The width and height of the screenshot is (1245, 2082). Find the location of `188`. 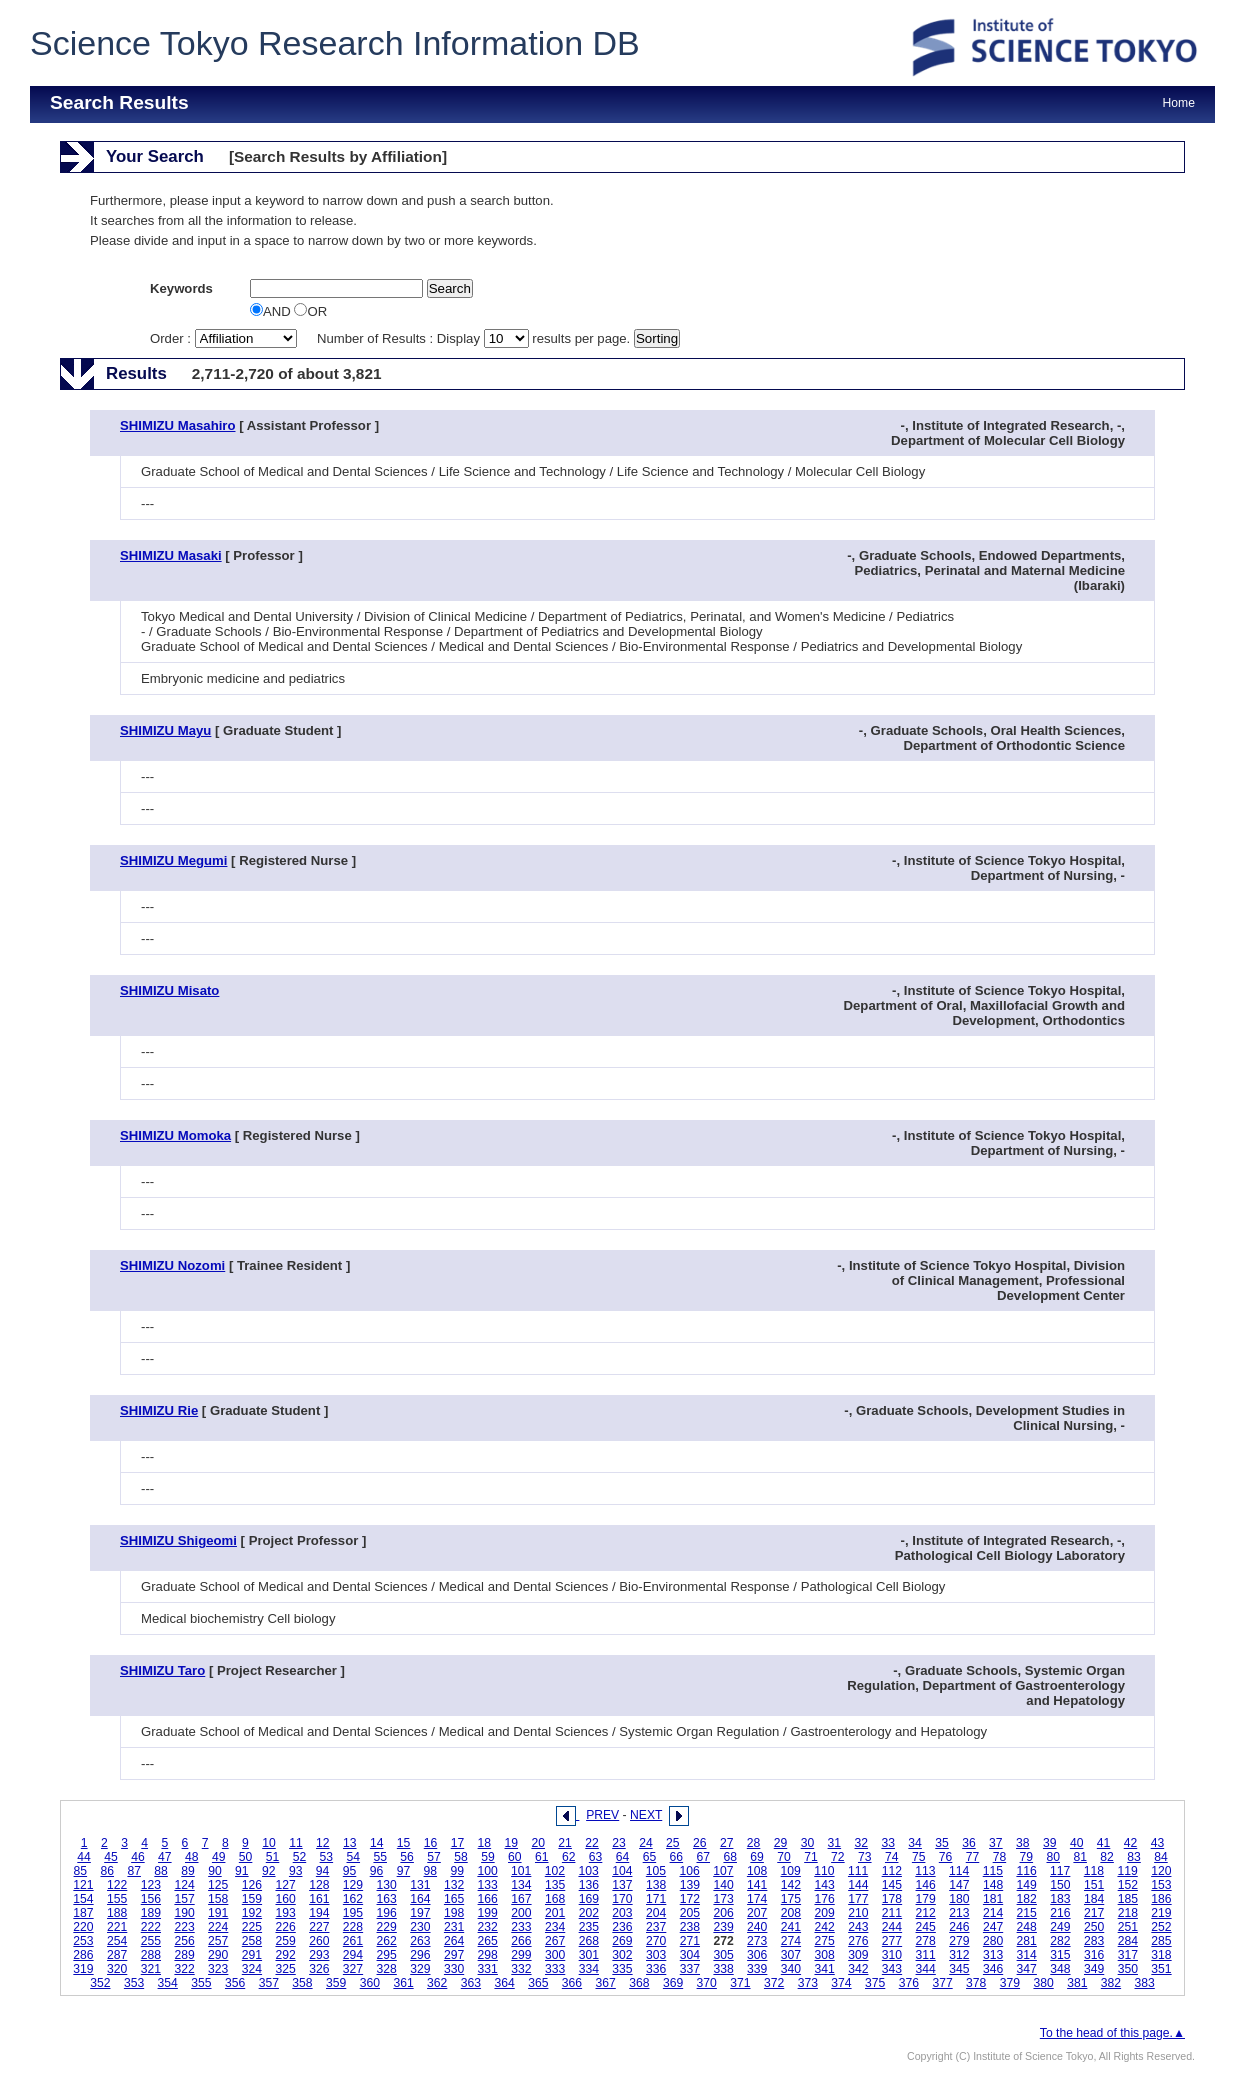

188 is located at coordinates (117, 1913).